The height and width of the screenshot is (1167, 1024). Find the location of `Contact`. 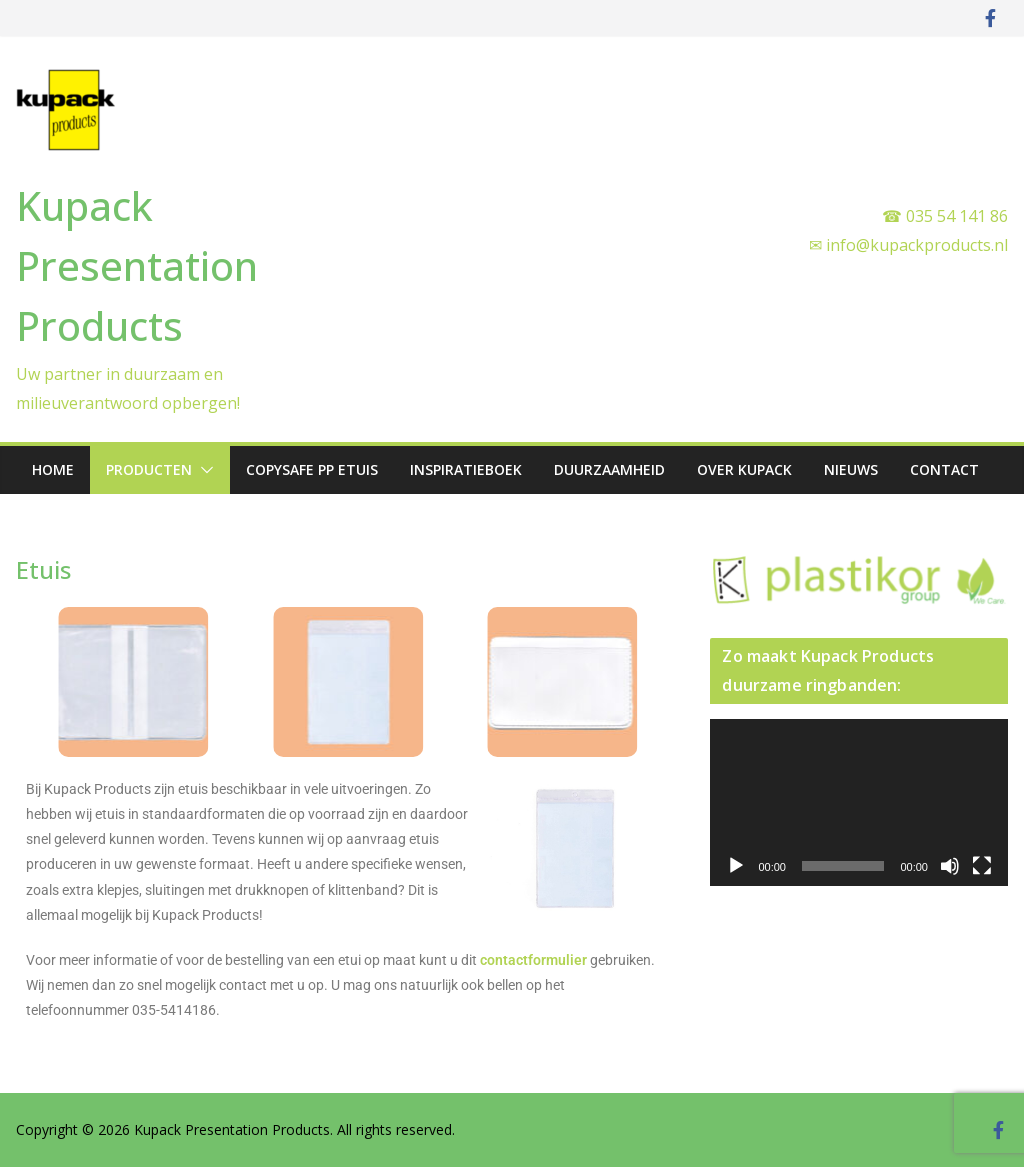

Contact is located at coordinates (944, 469).